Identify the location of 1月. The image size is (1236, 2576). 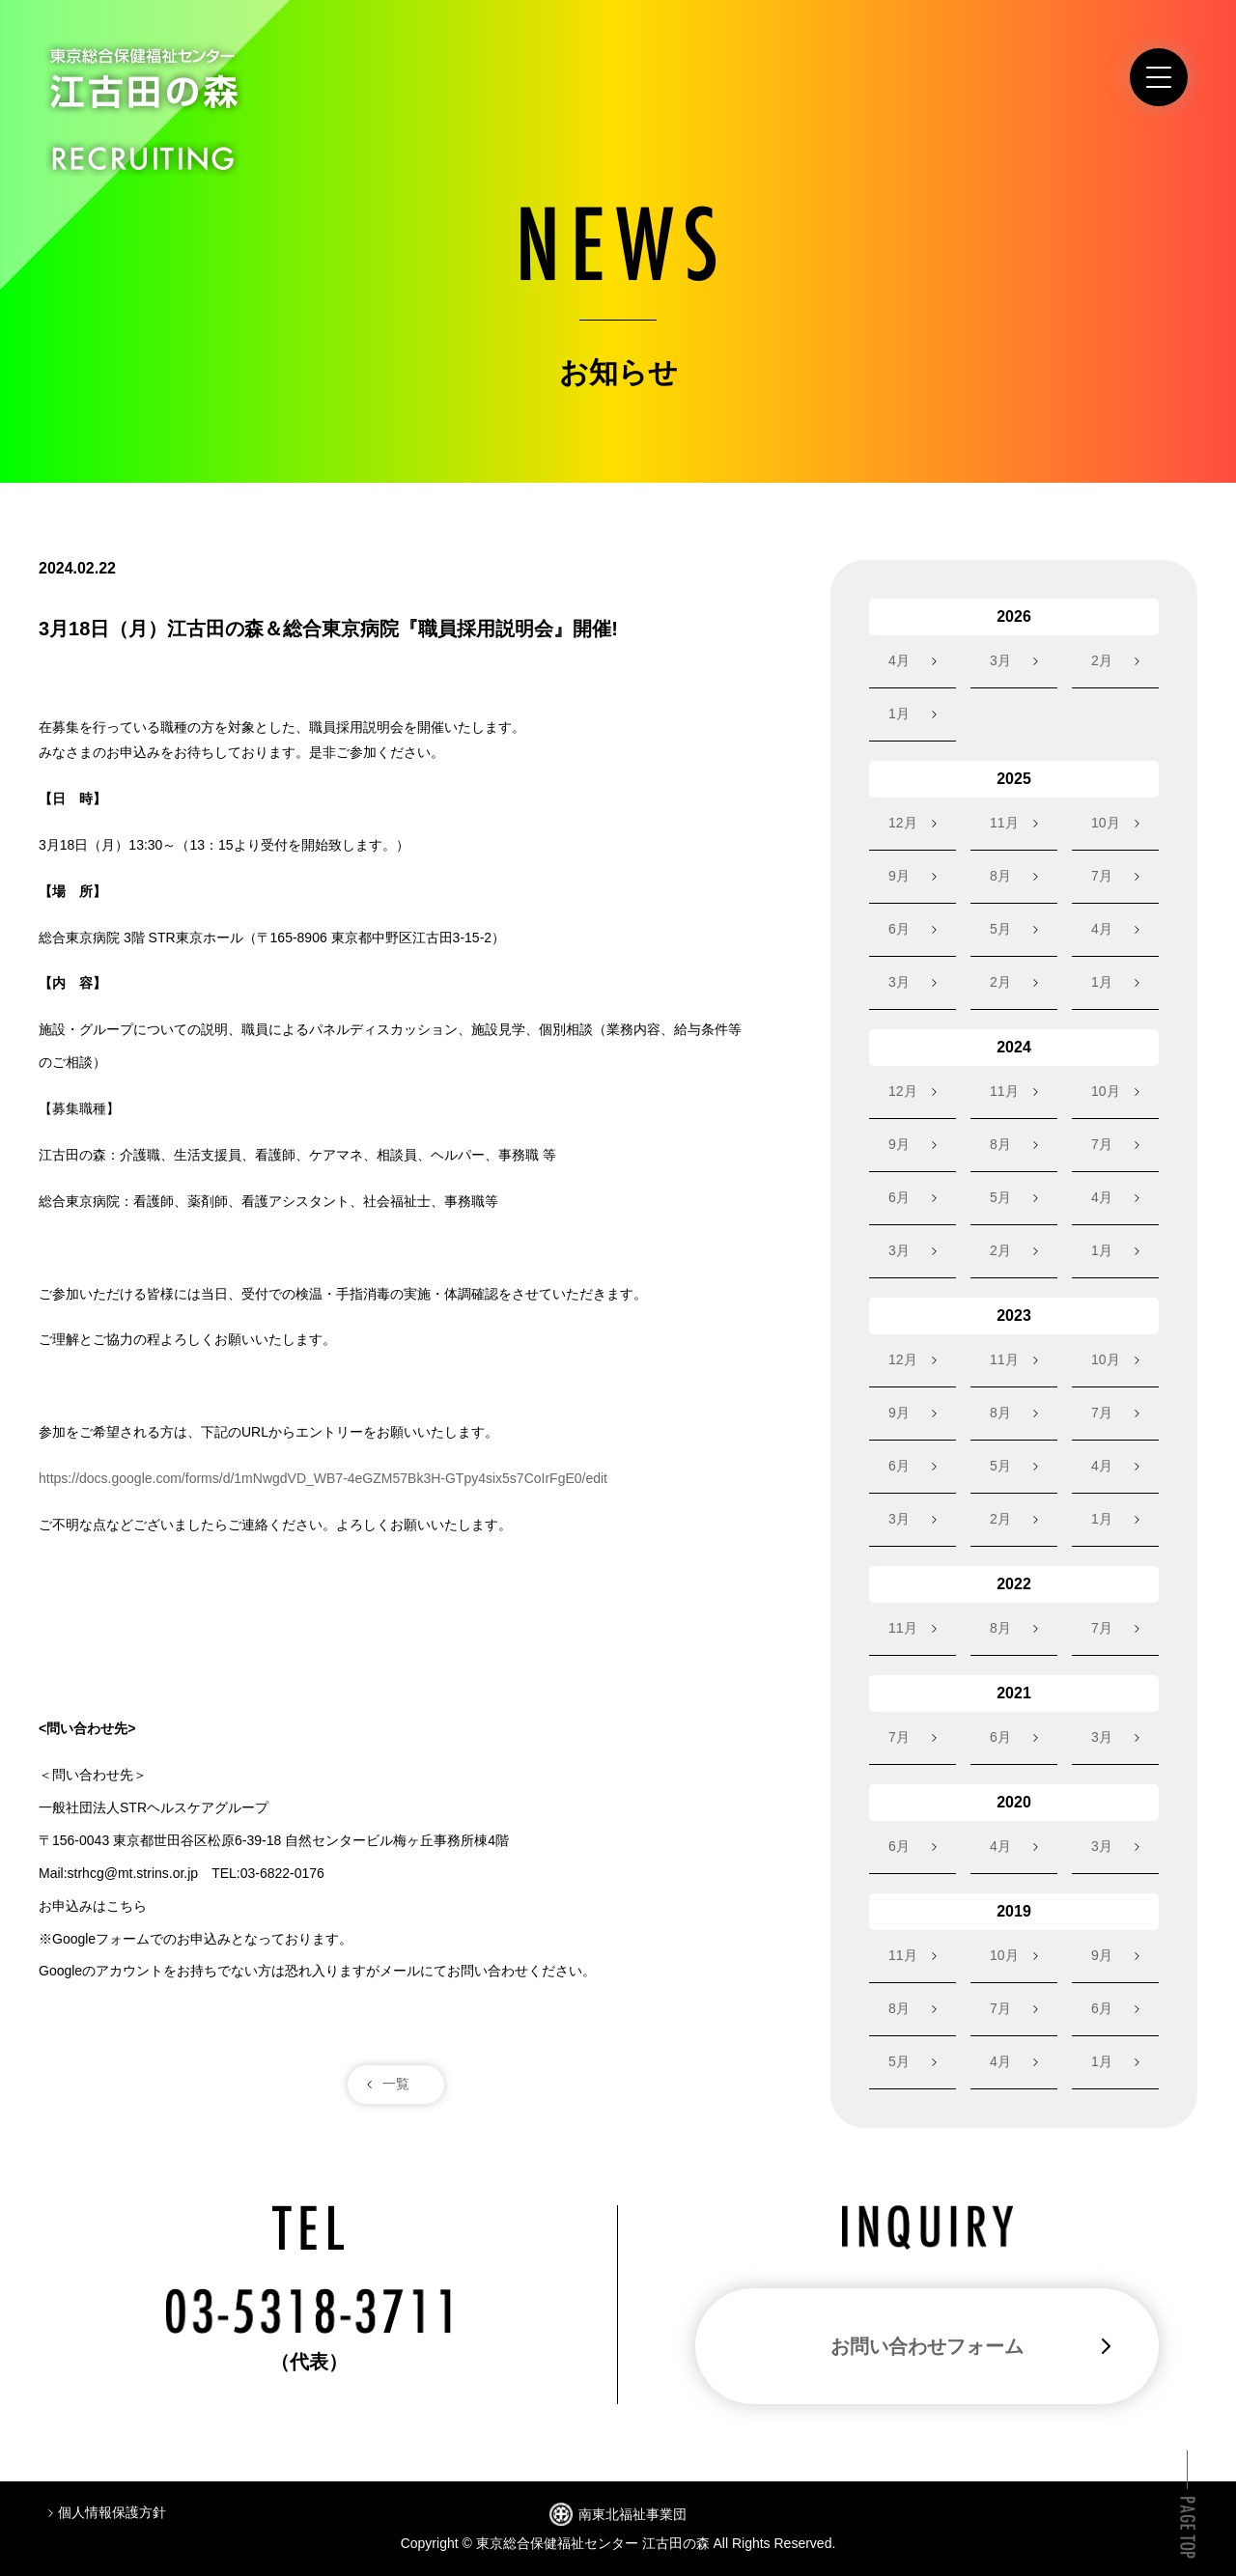
(899, 713).